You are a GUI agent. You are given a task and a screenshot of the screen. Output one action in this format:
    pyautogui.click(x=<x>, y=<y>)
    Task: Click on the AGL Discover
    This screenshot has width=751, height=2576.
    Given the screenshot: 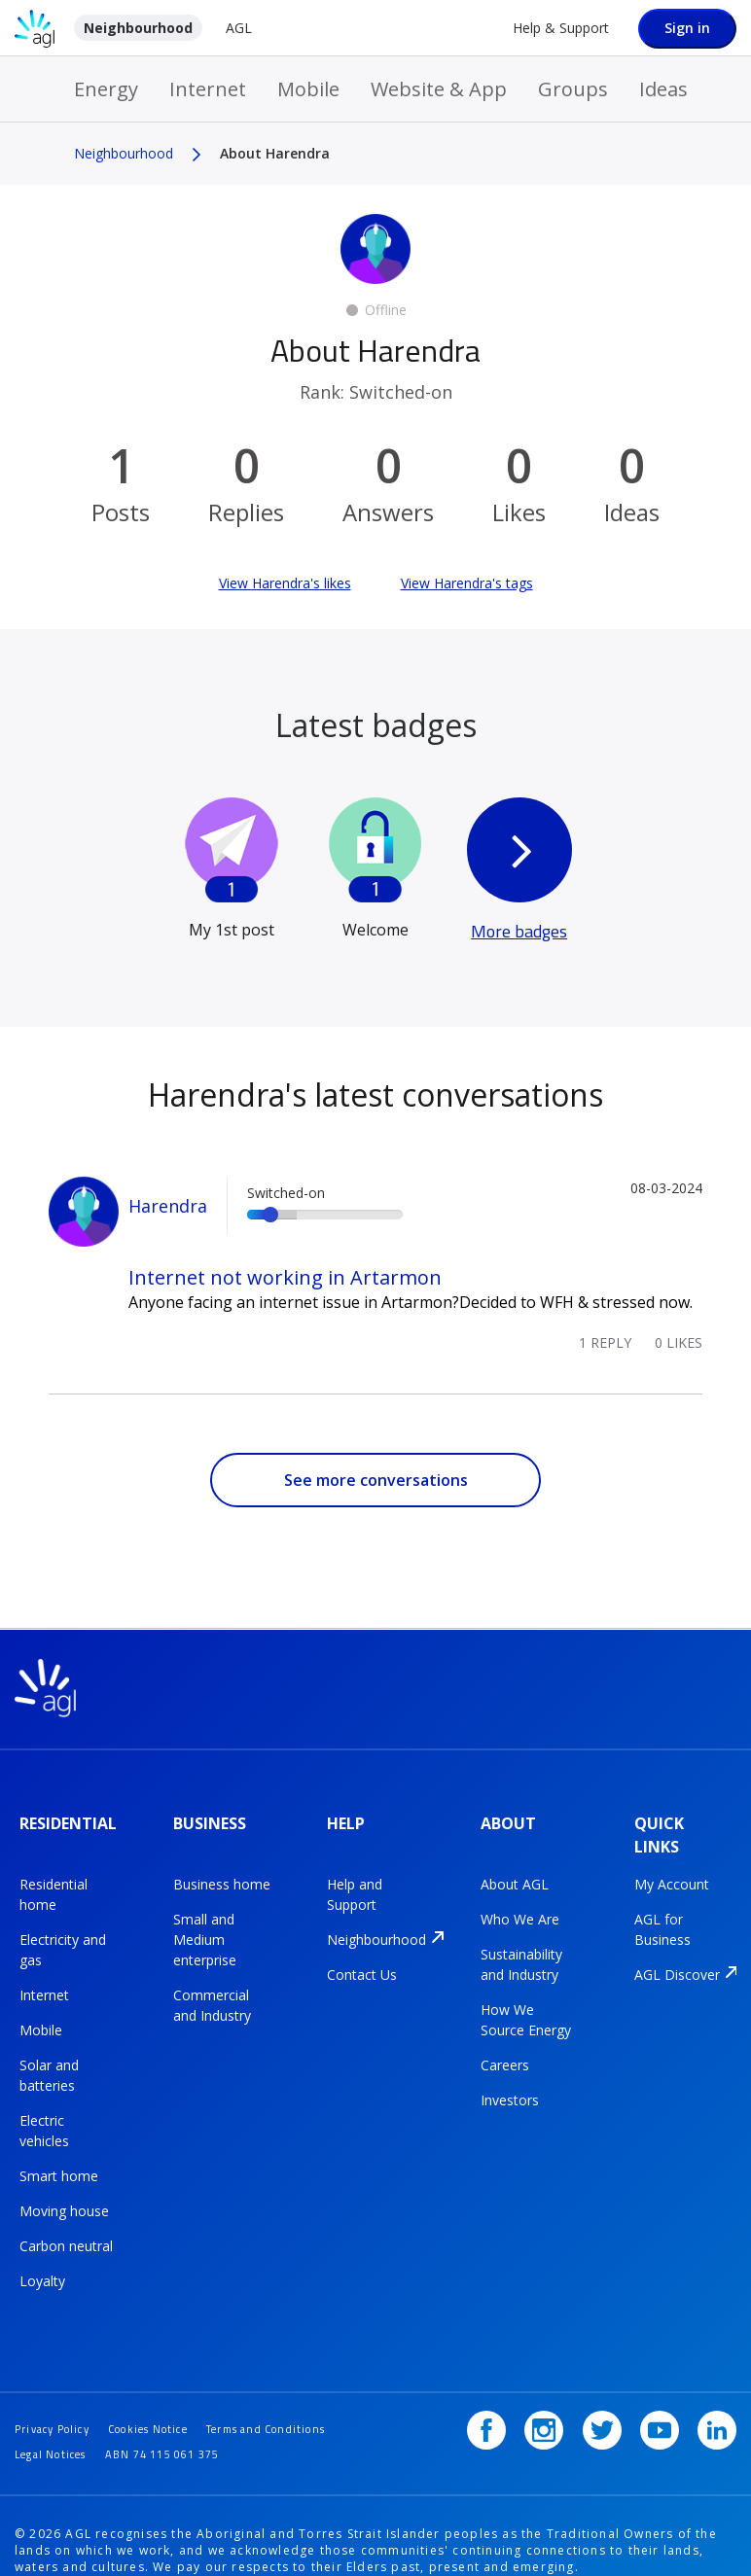 What is the action you would take?
    pyautogui.click(x=677, y=1956)
    